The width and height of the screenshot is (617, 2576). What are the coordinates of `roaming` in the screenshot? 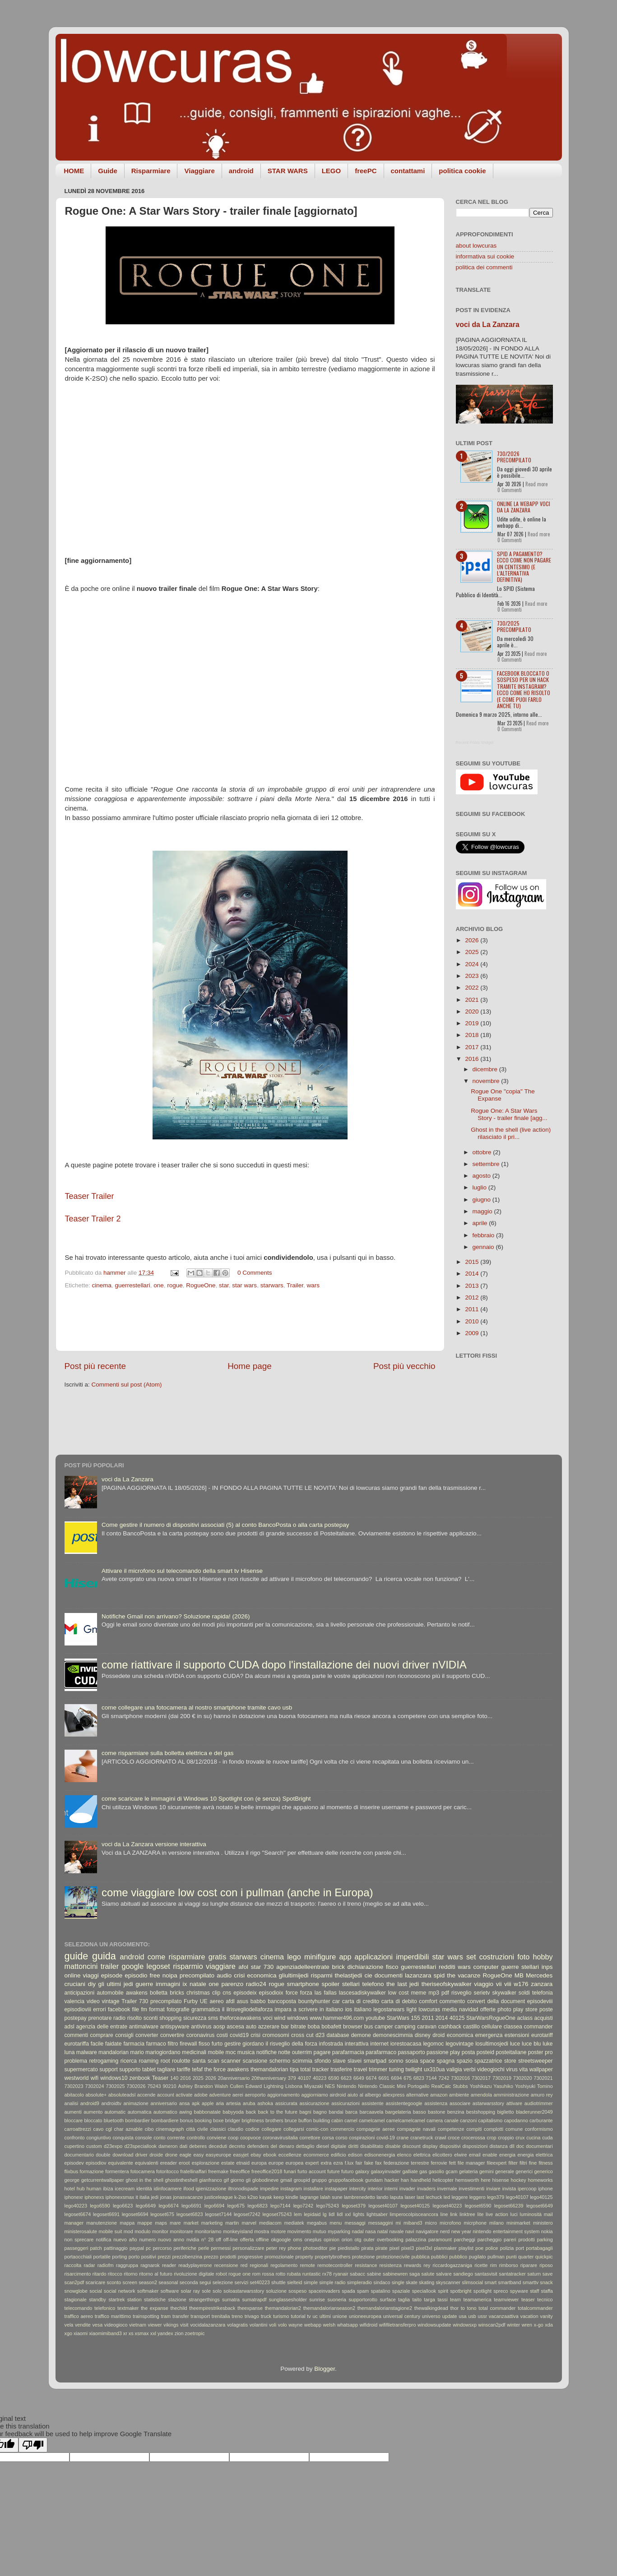 It's located at (148, 2061).